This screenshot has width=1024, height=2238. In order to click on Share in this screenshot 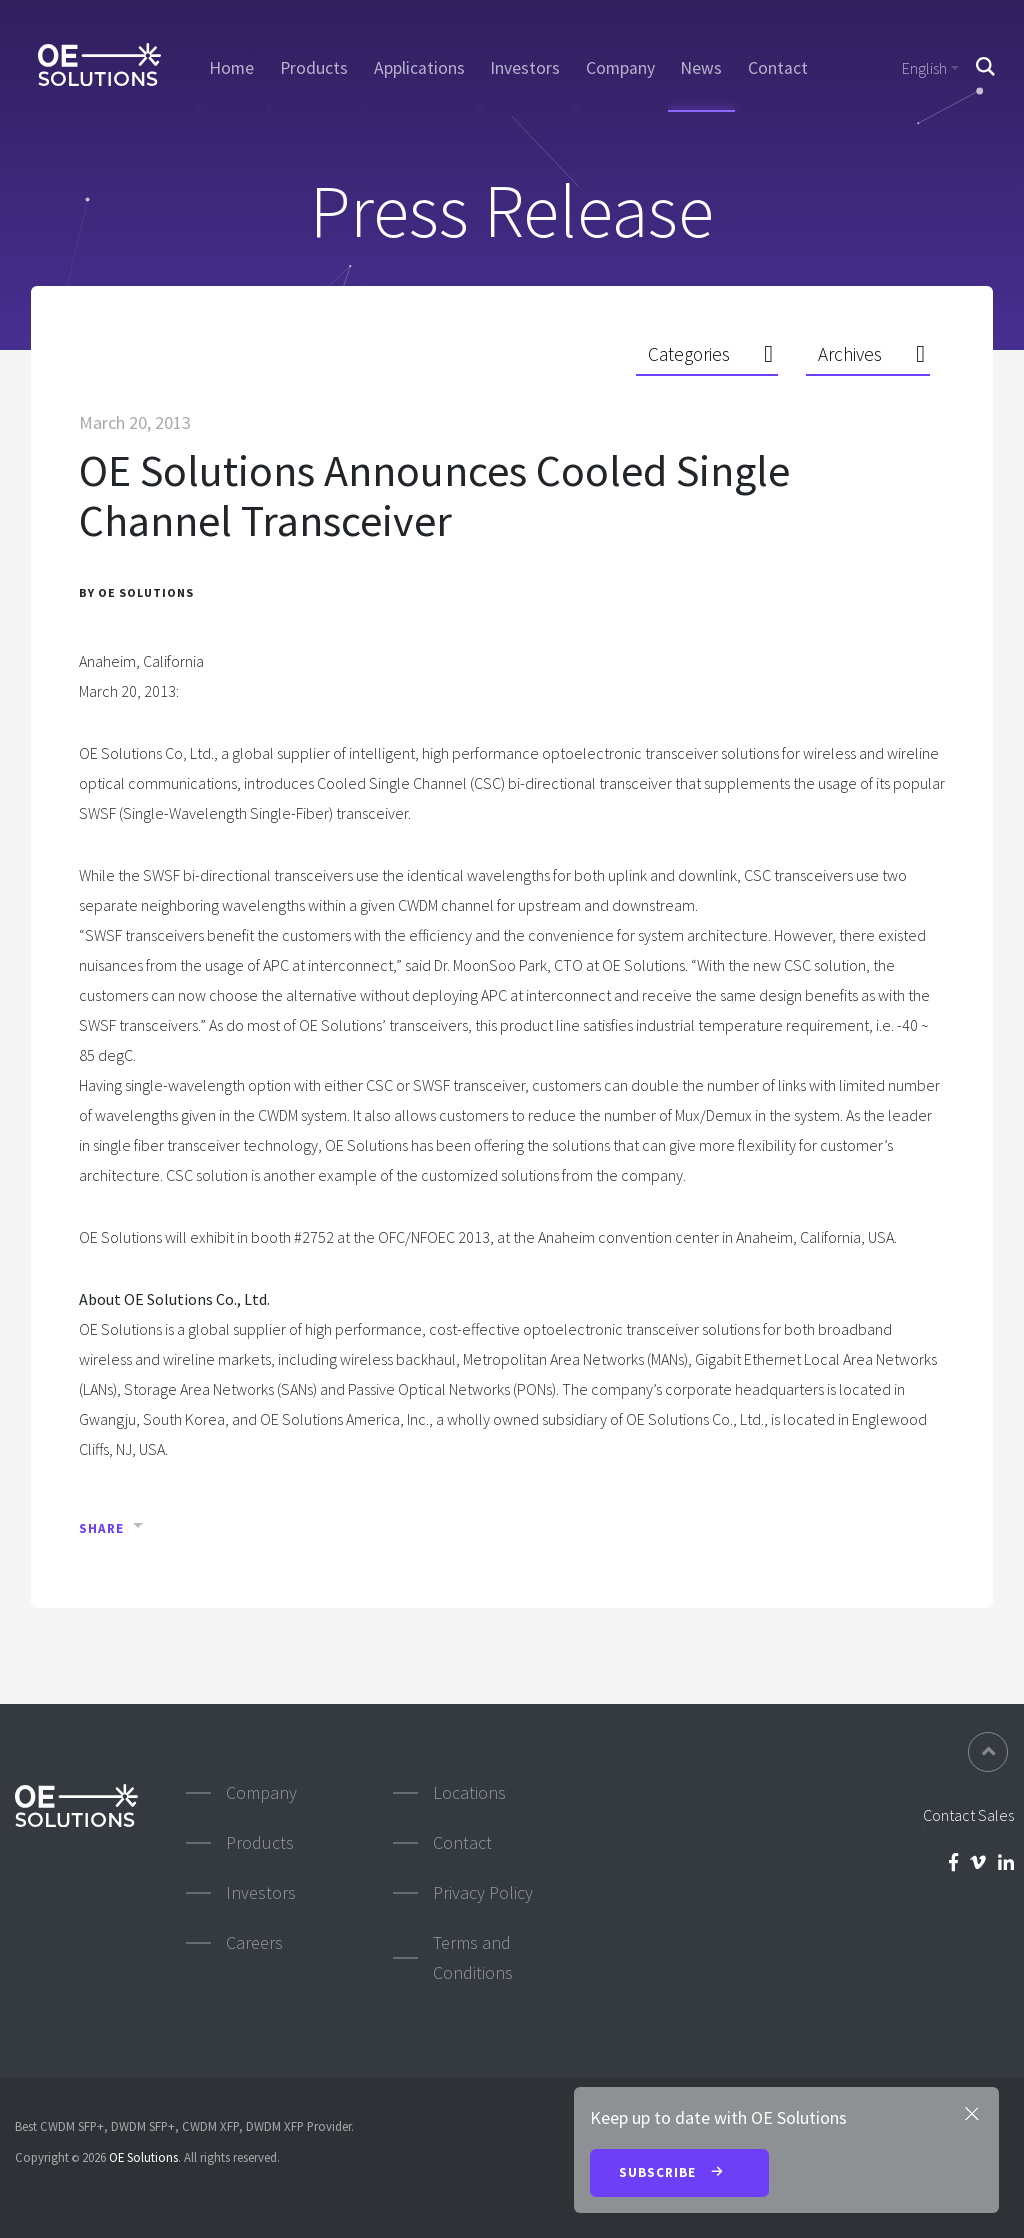, I will do `click(101, 1528)`.